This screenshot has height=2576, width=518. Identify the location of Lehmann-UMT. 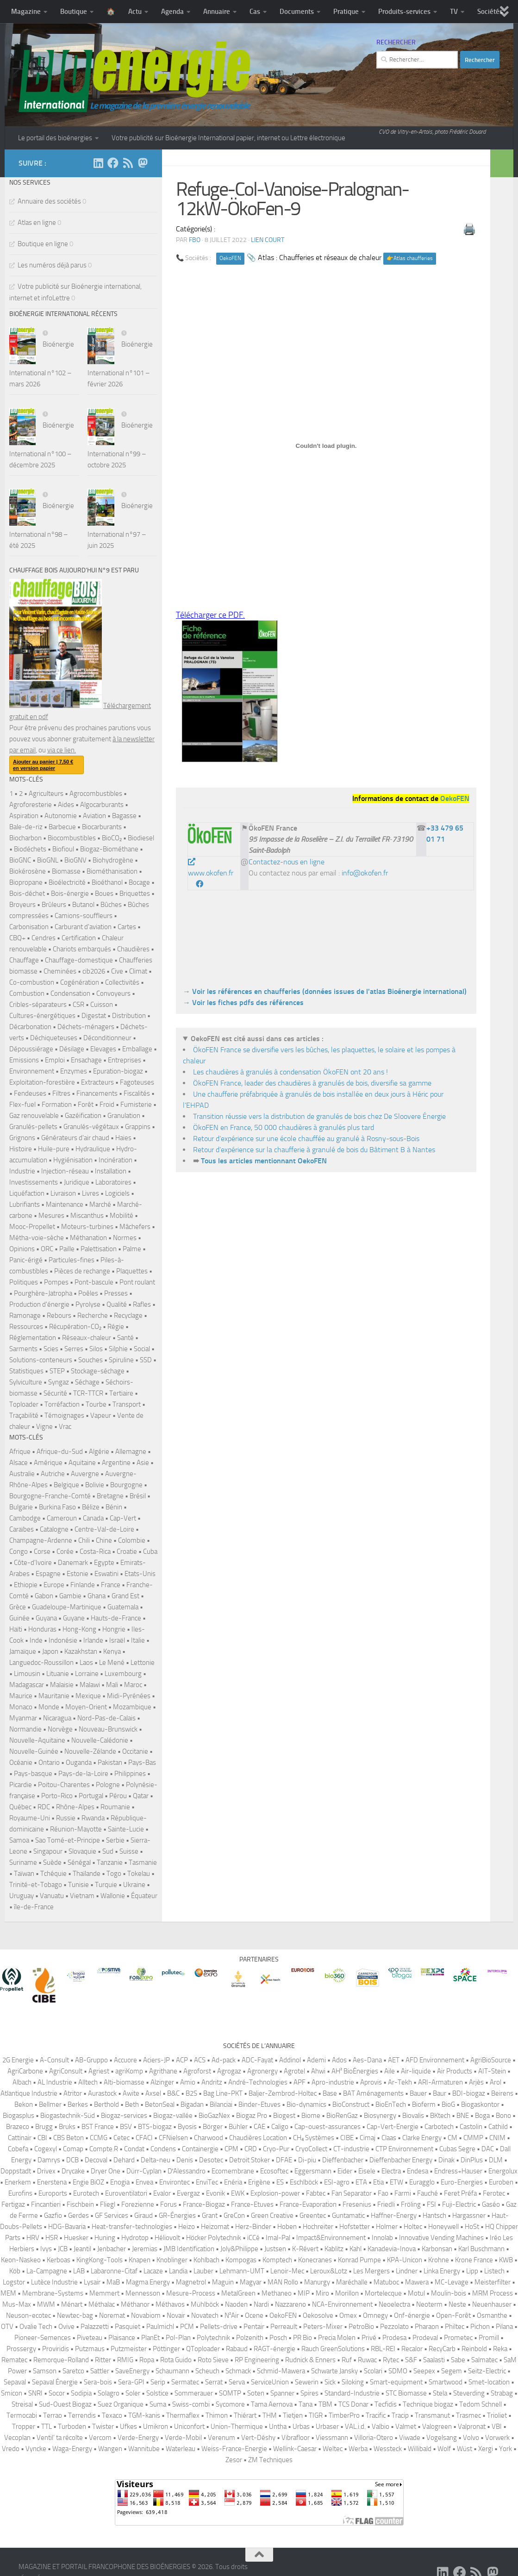
(241, 2271).